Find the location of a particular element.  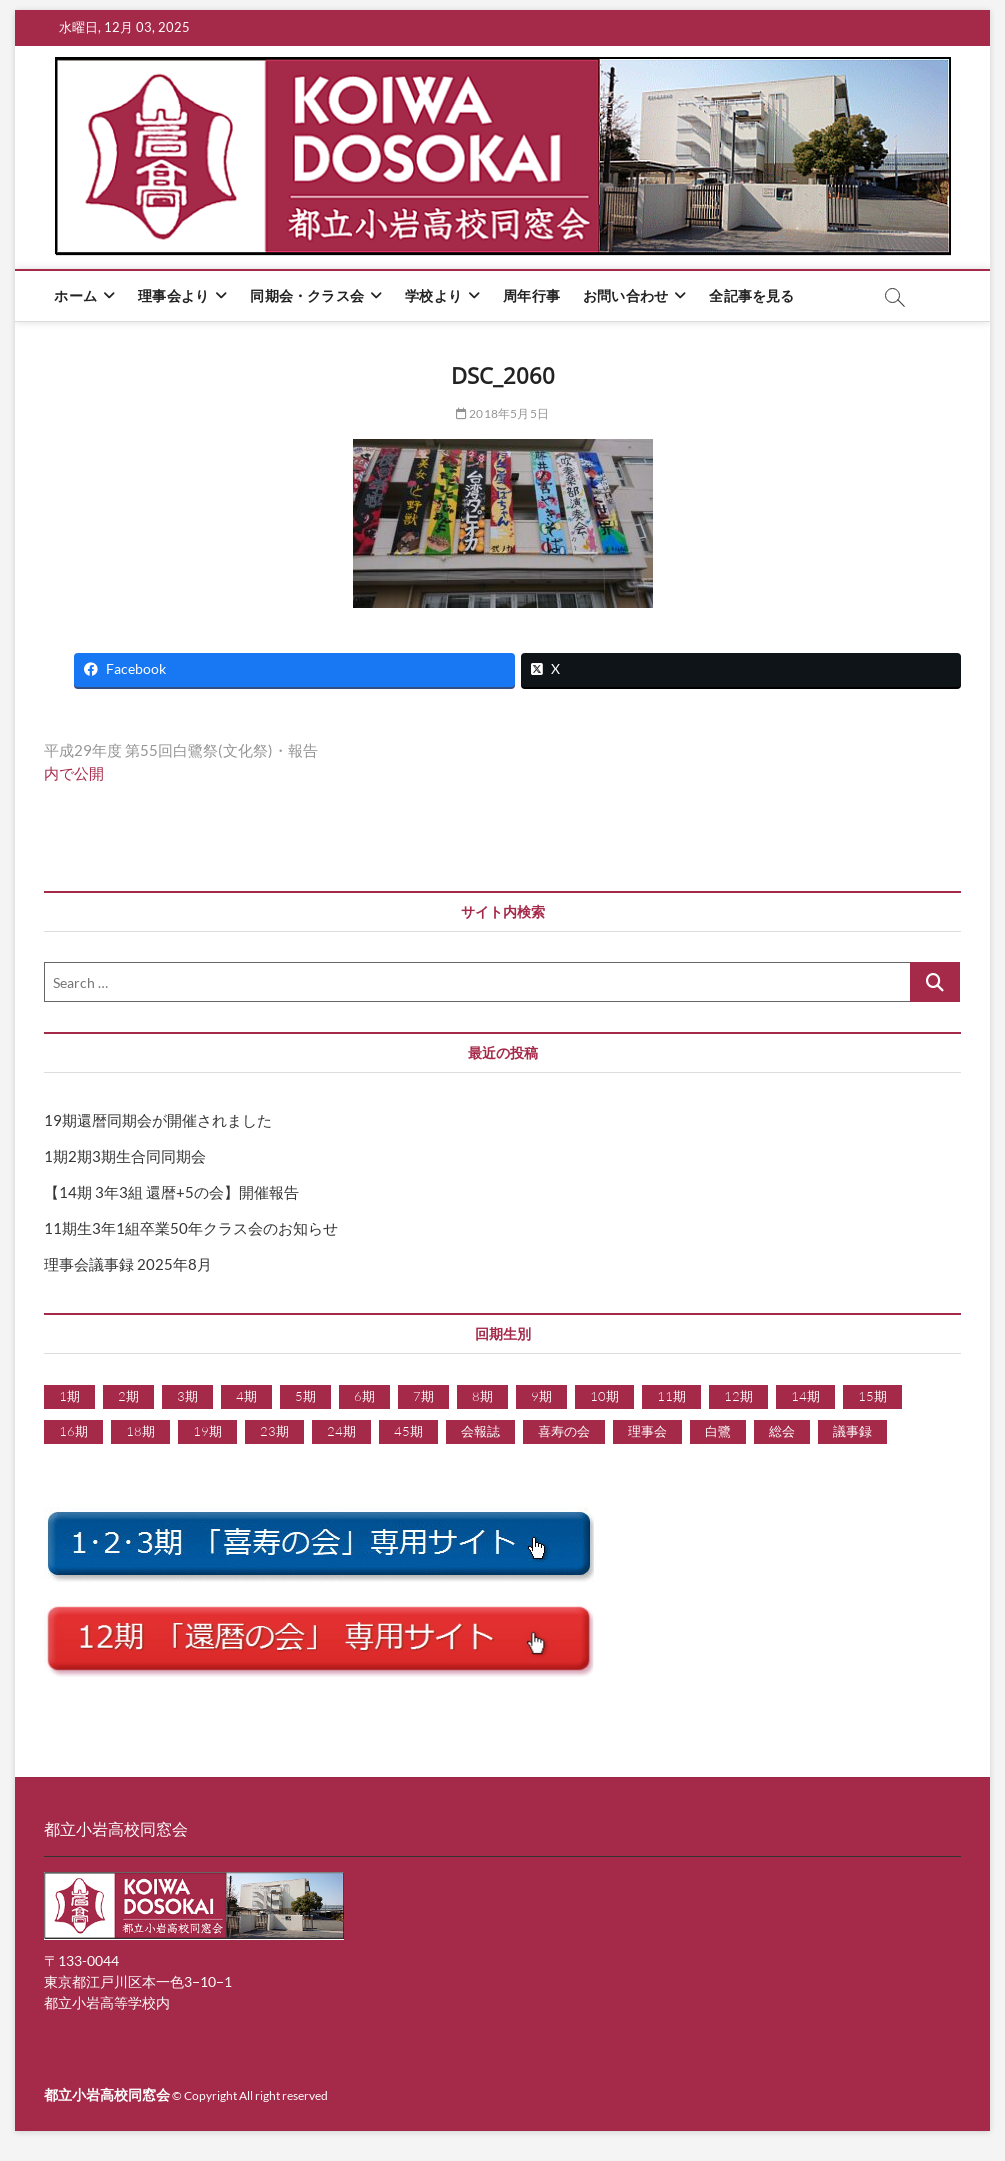

19期還暦同期会が開催されました is located at coordinates (158, 1120).